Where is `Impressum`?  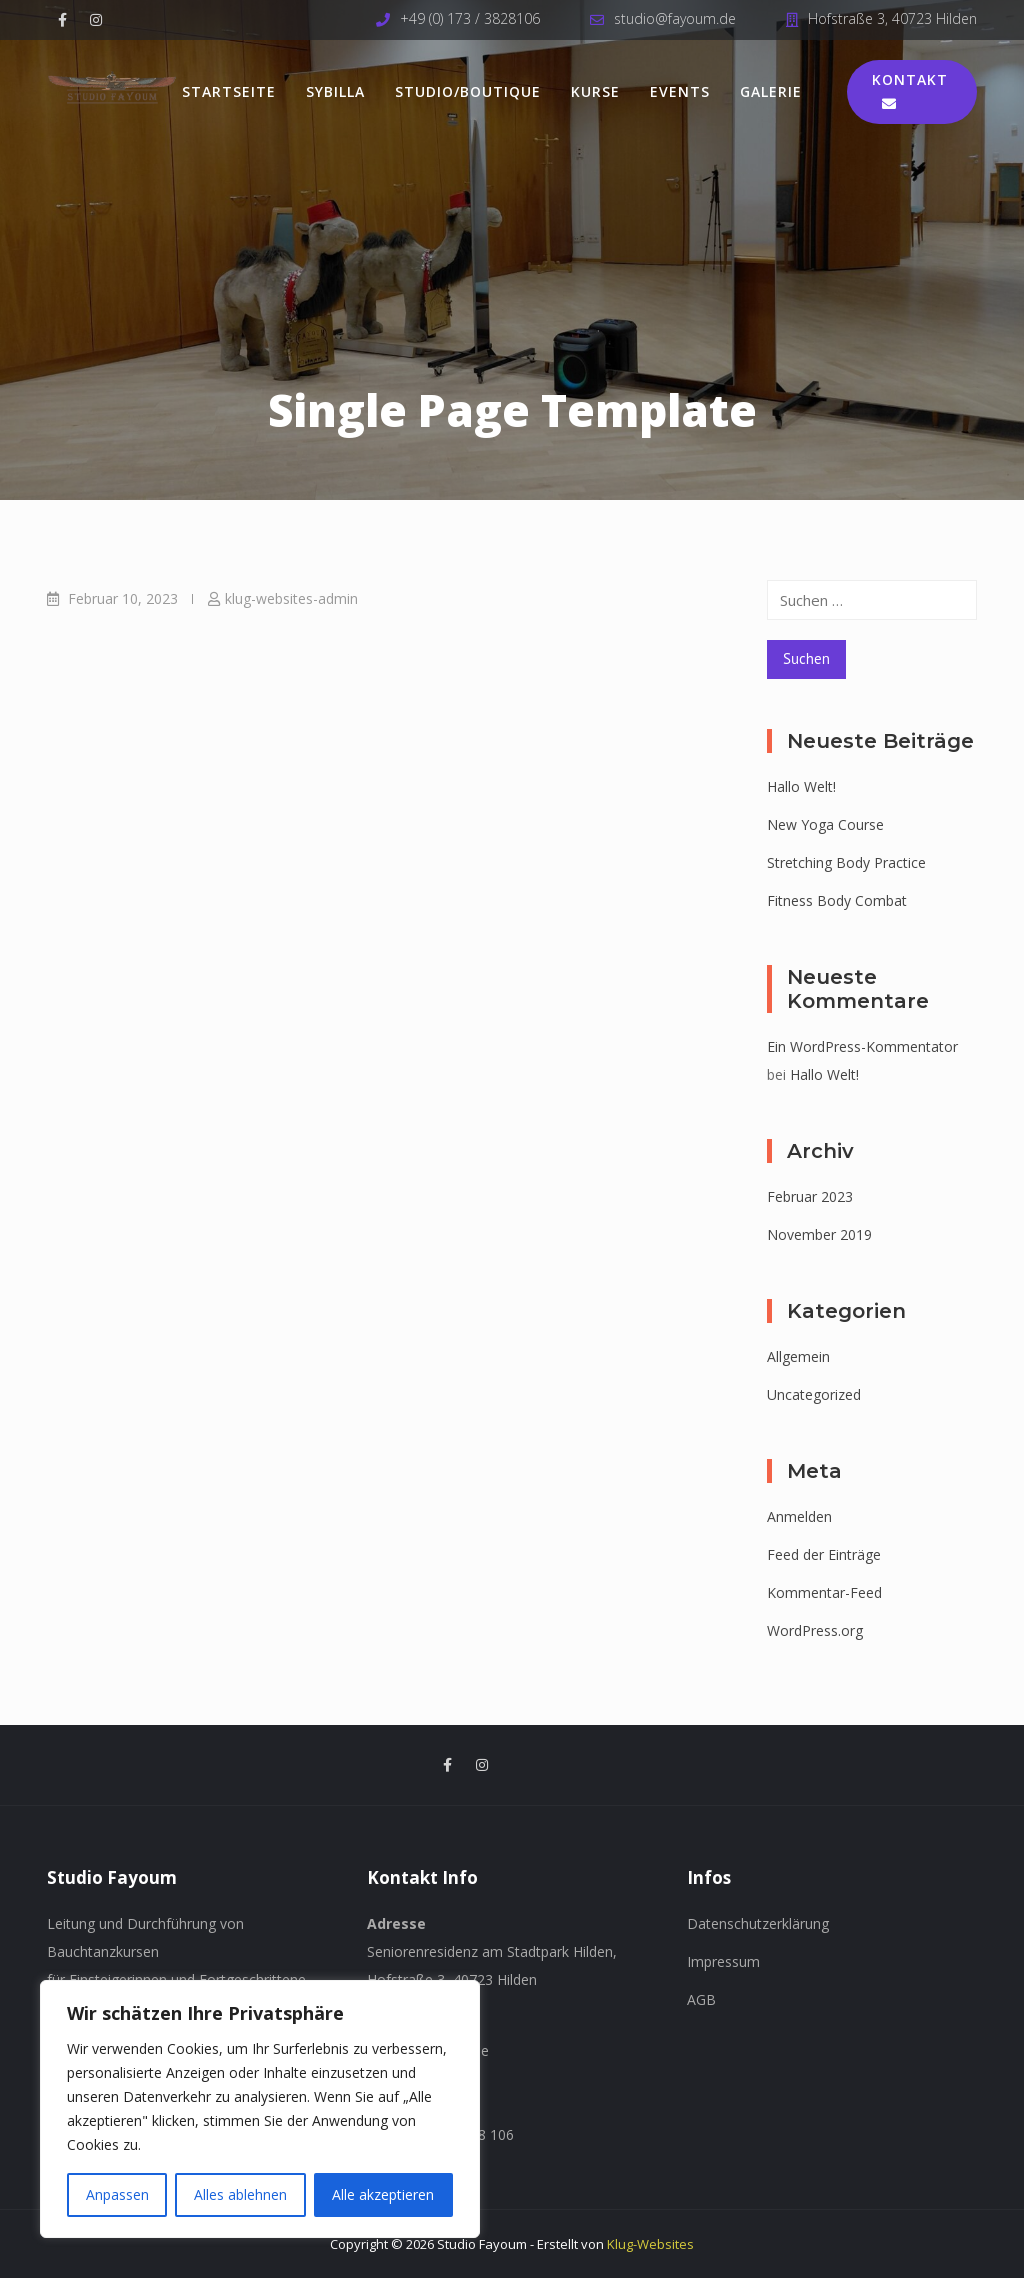 Impressum is located at coordinates (723, 1961).